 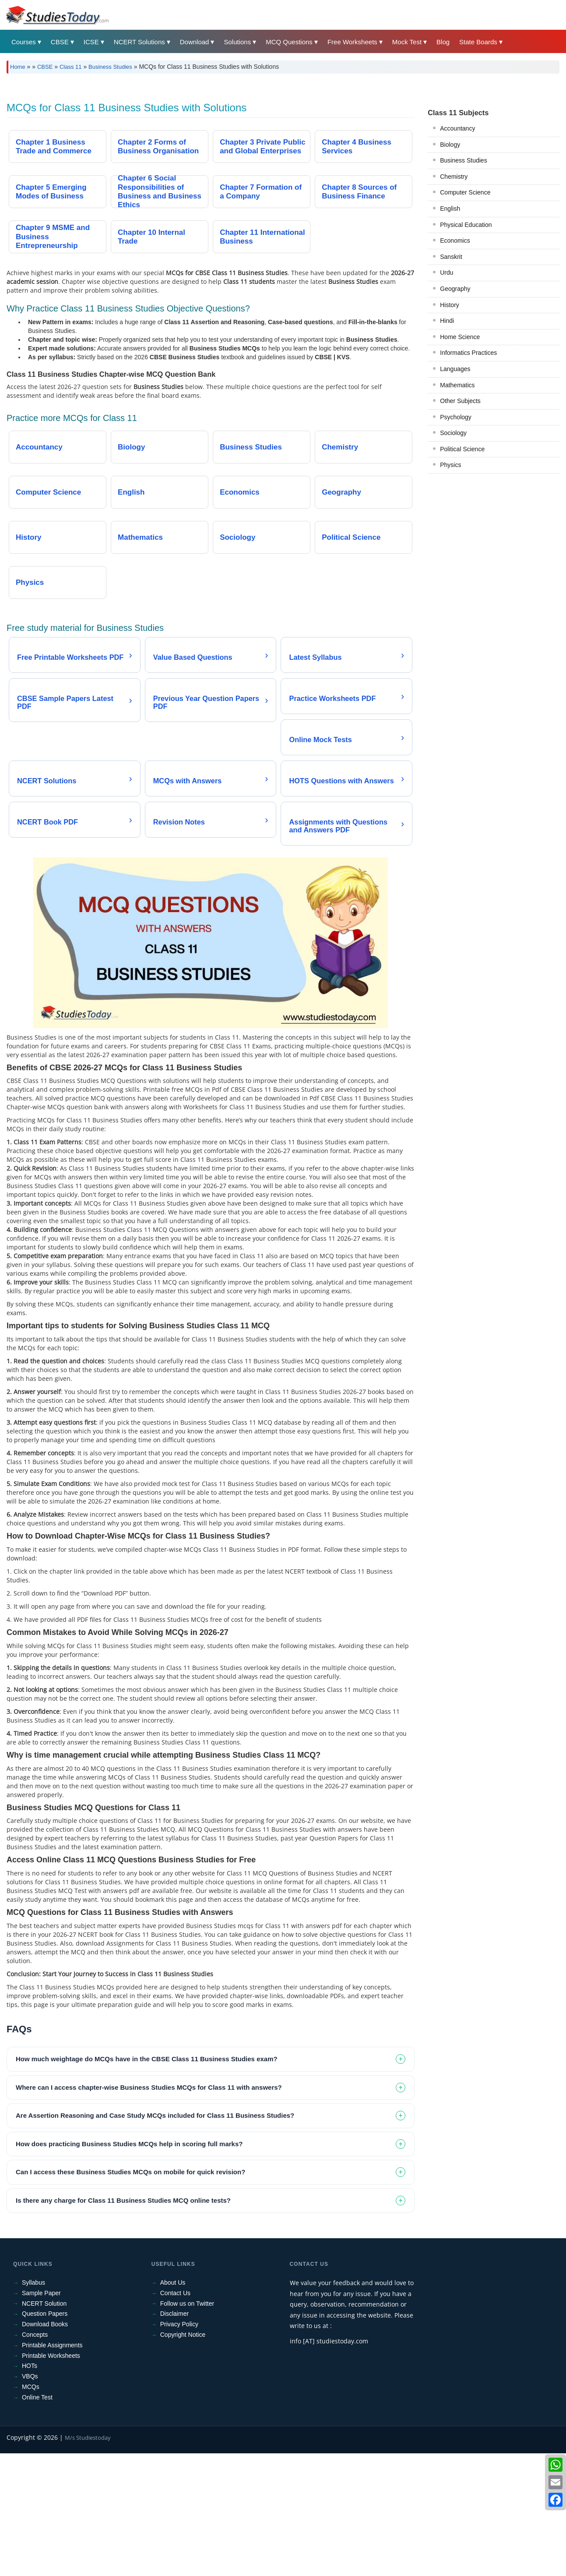 What do you see at coordinates (91, 42) in the screenshot?
I see `ICSE` at bounding box center [91, 42].